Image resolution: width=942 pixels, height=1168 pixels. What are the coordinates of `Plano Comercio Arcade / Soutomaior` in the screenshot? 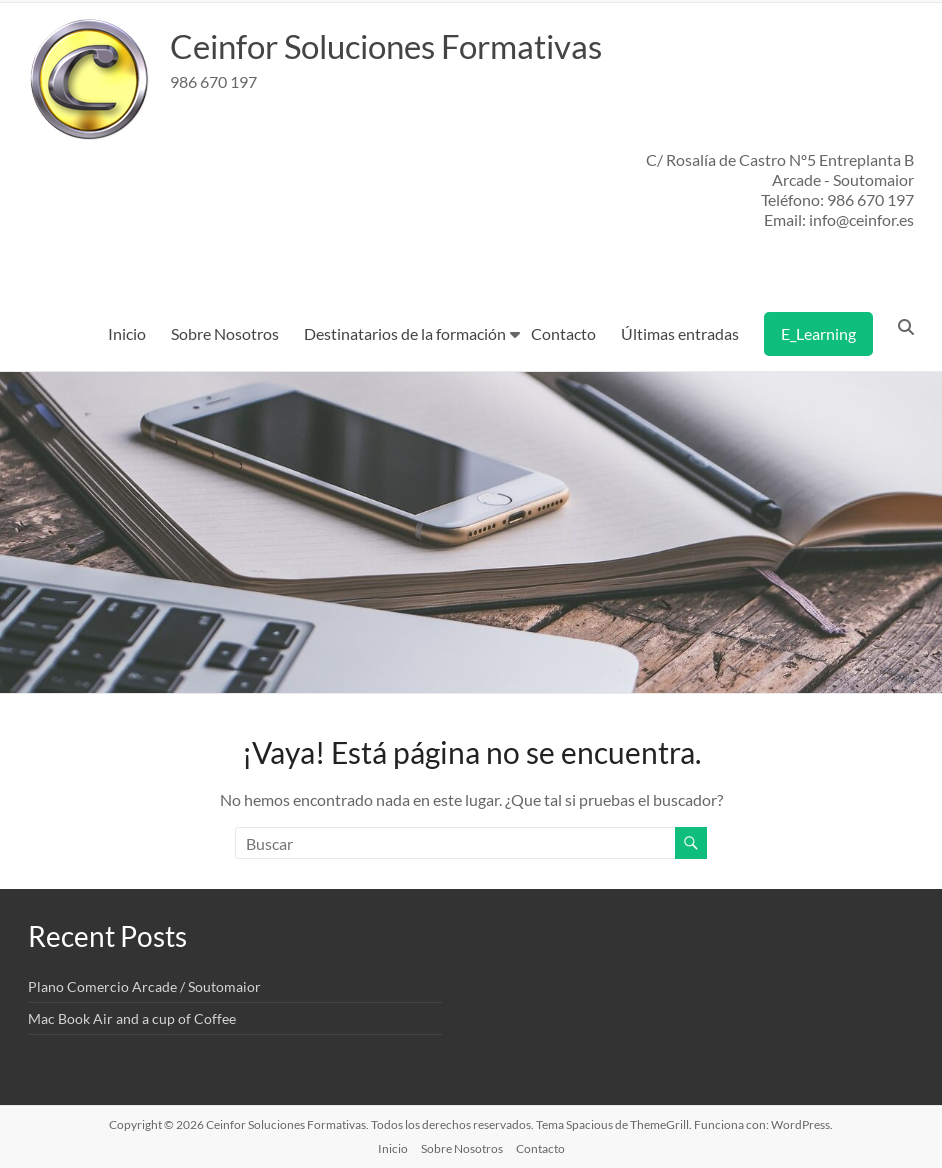 It's located at (144, 986).